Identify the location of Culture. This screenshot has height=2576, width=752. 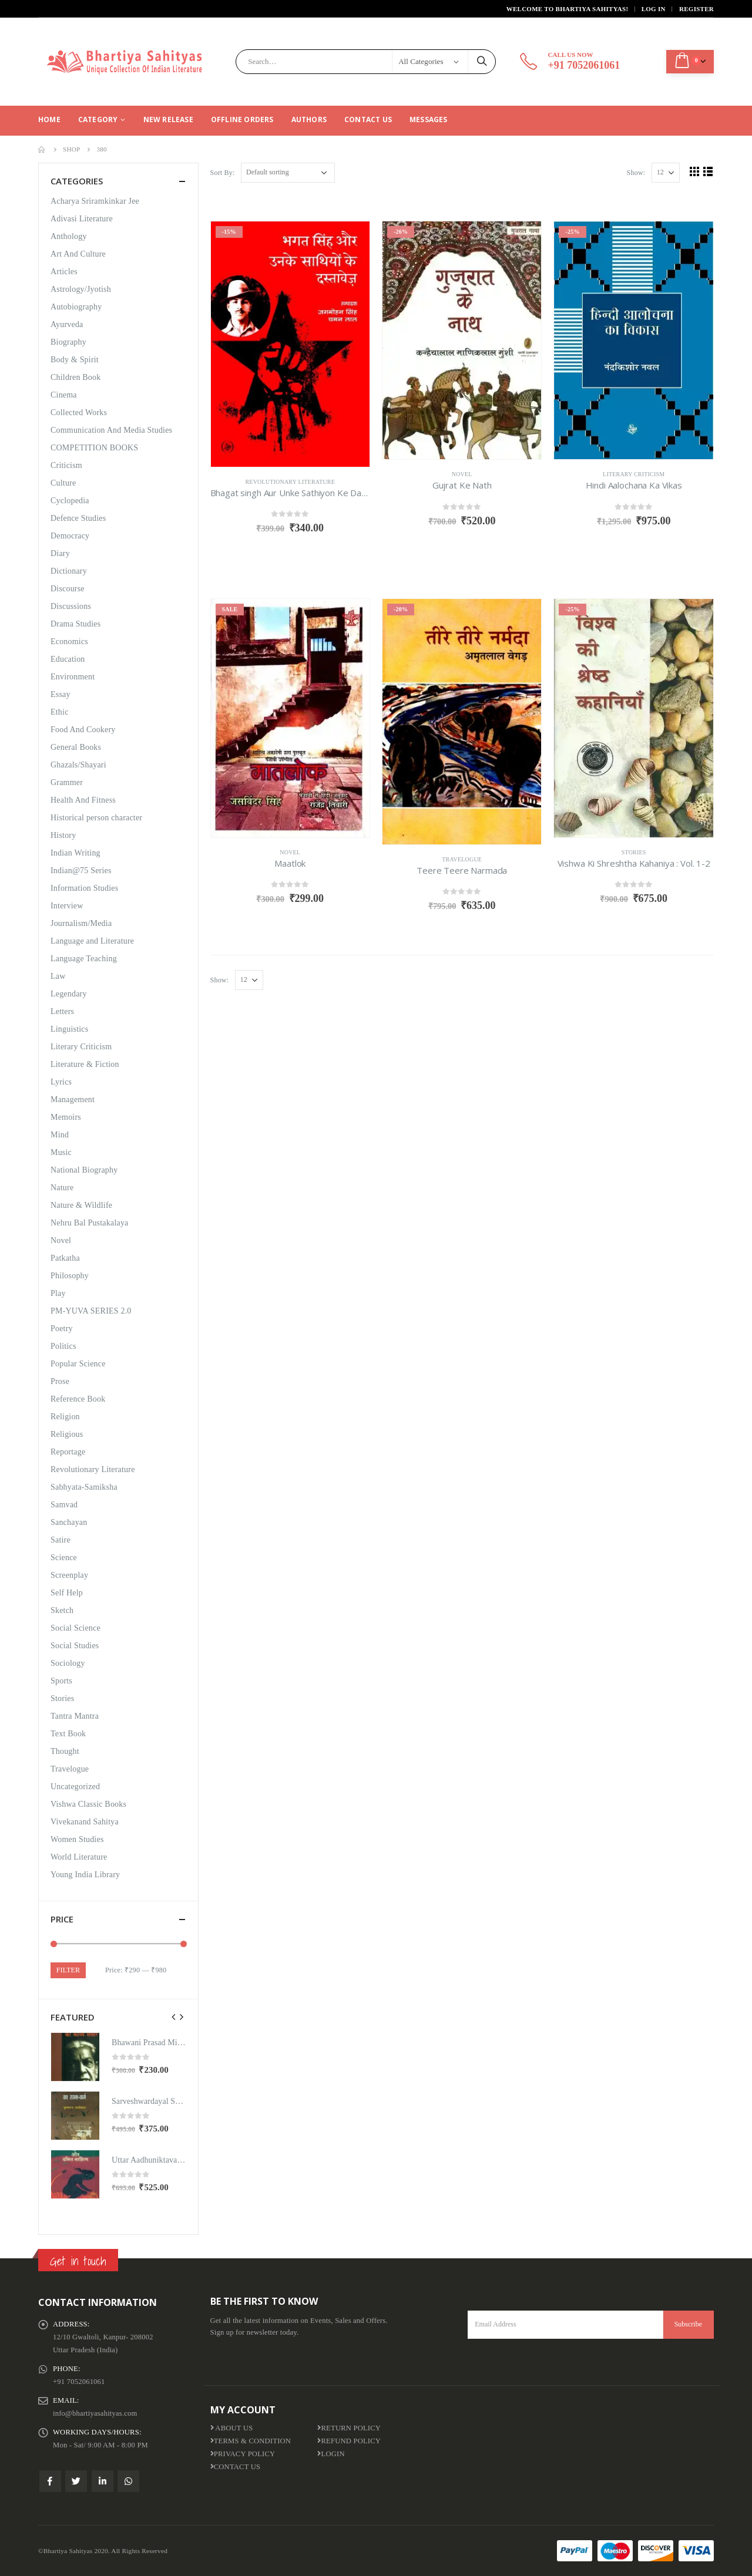
(63, 483).